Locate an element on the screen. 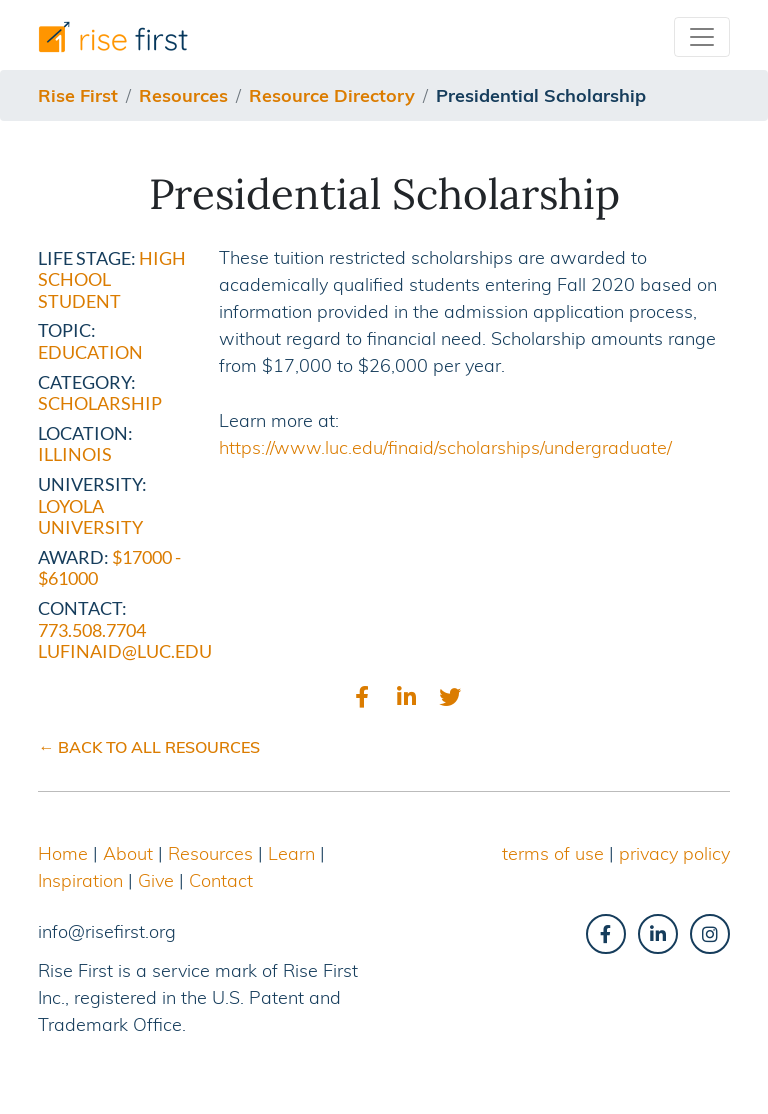  Home is located at coordinates (63, 853).